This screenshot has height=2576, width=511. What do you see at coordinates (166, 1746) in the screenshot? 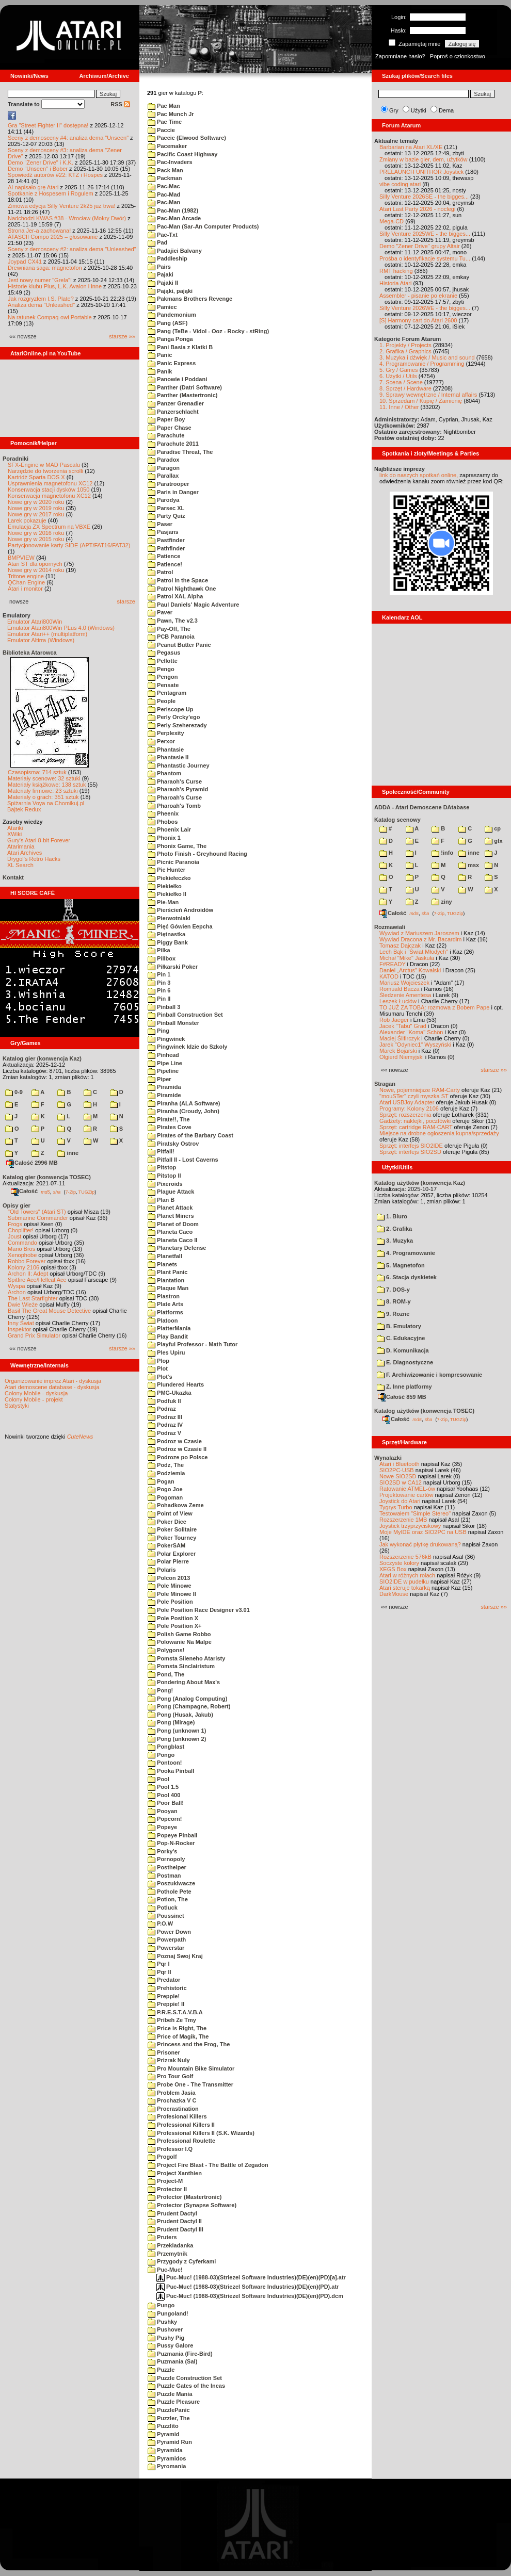
I see `Pongblast` at bounding box center [166, 1746].